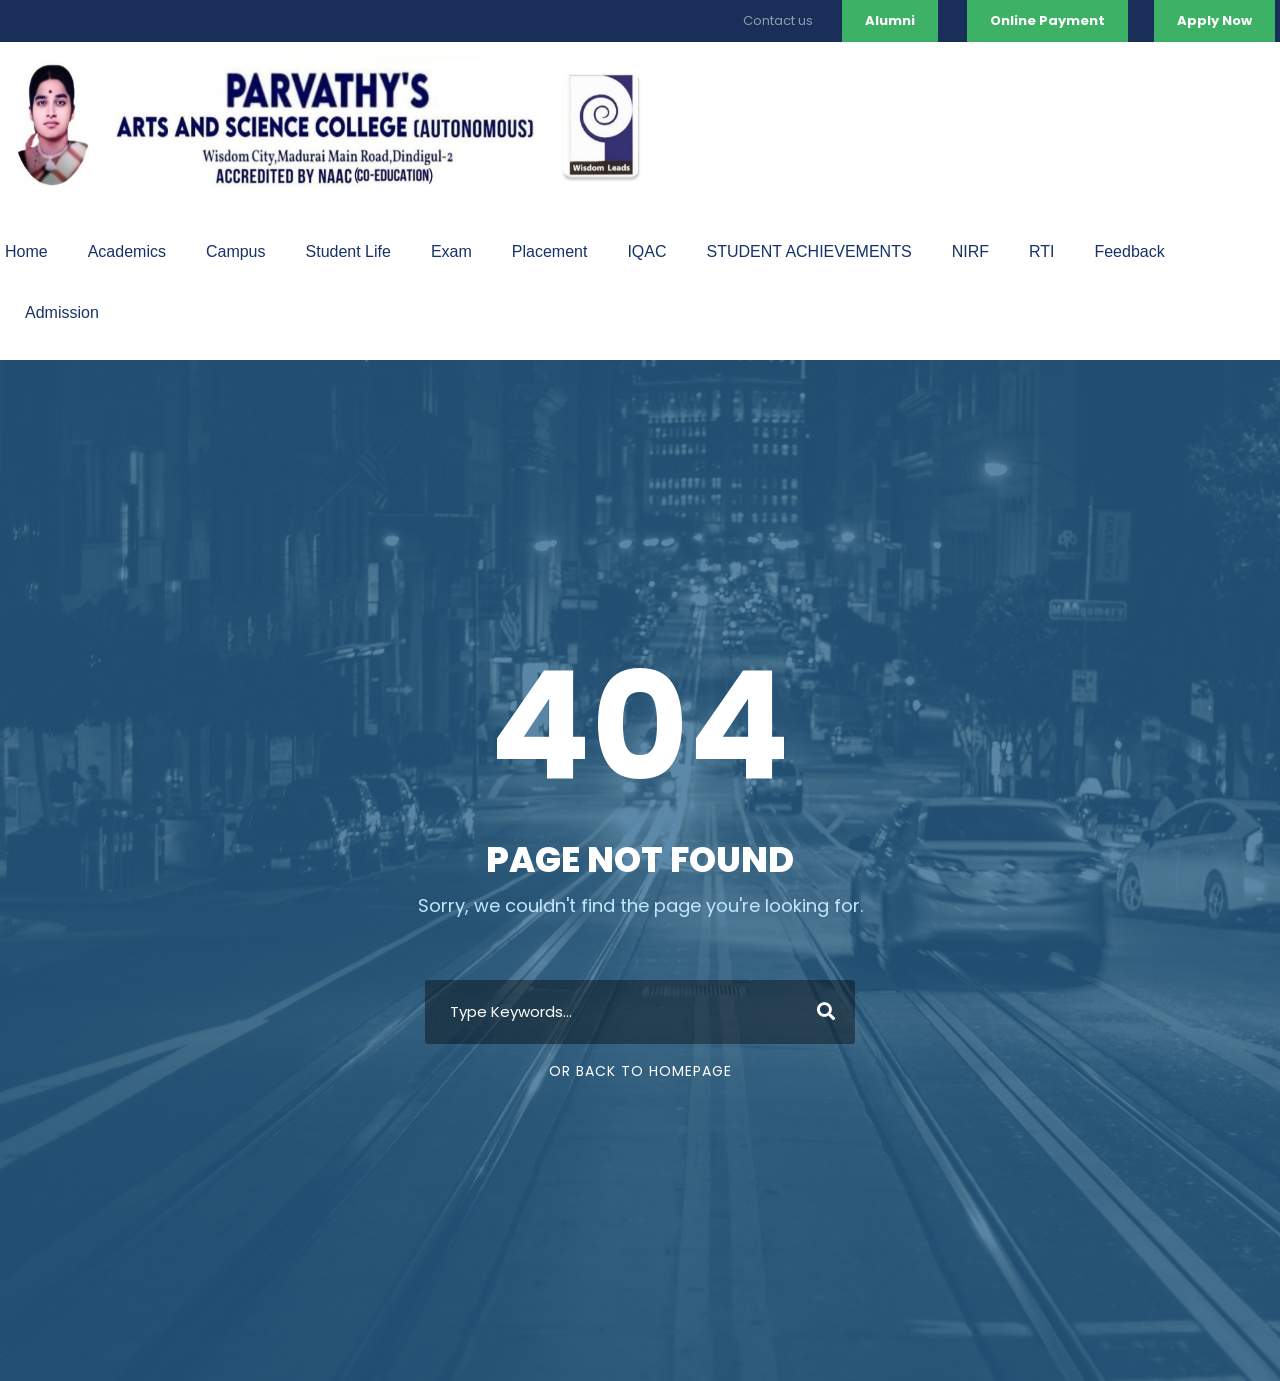 The image size is (1280, 1381). Describe the element at coordinates (646, 251) in the screenshot. I see `IQAC` at that location.